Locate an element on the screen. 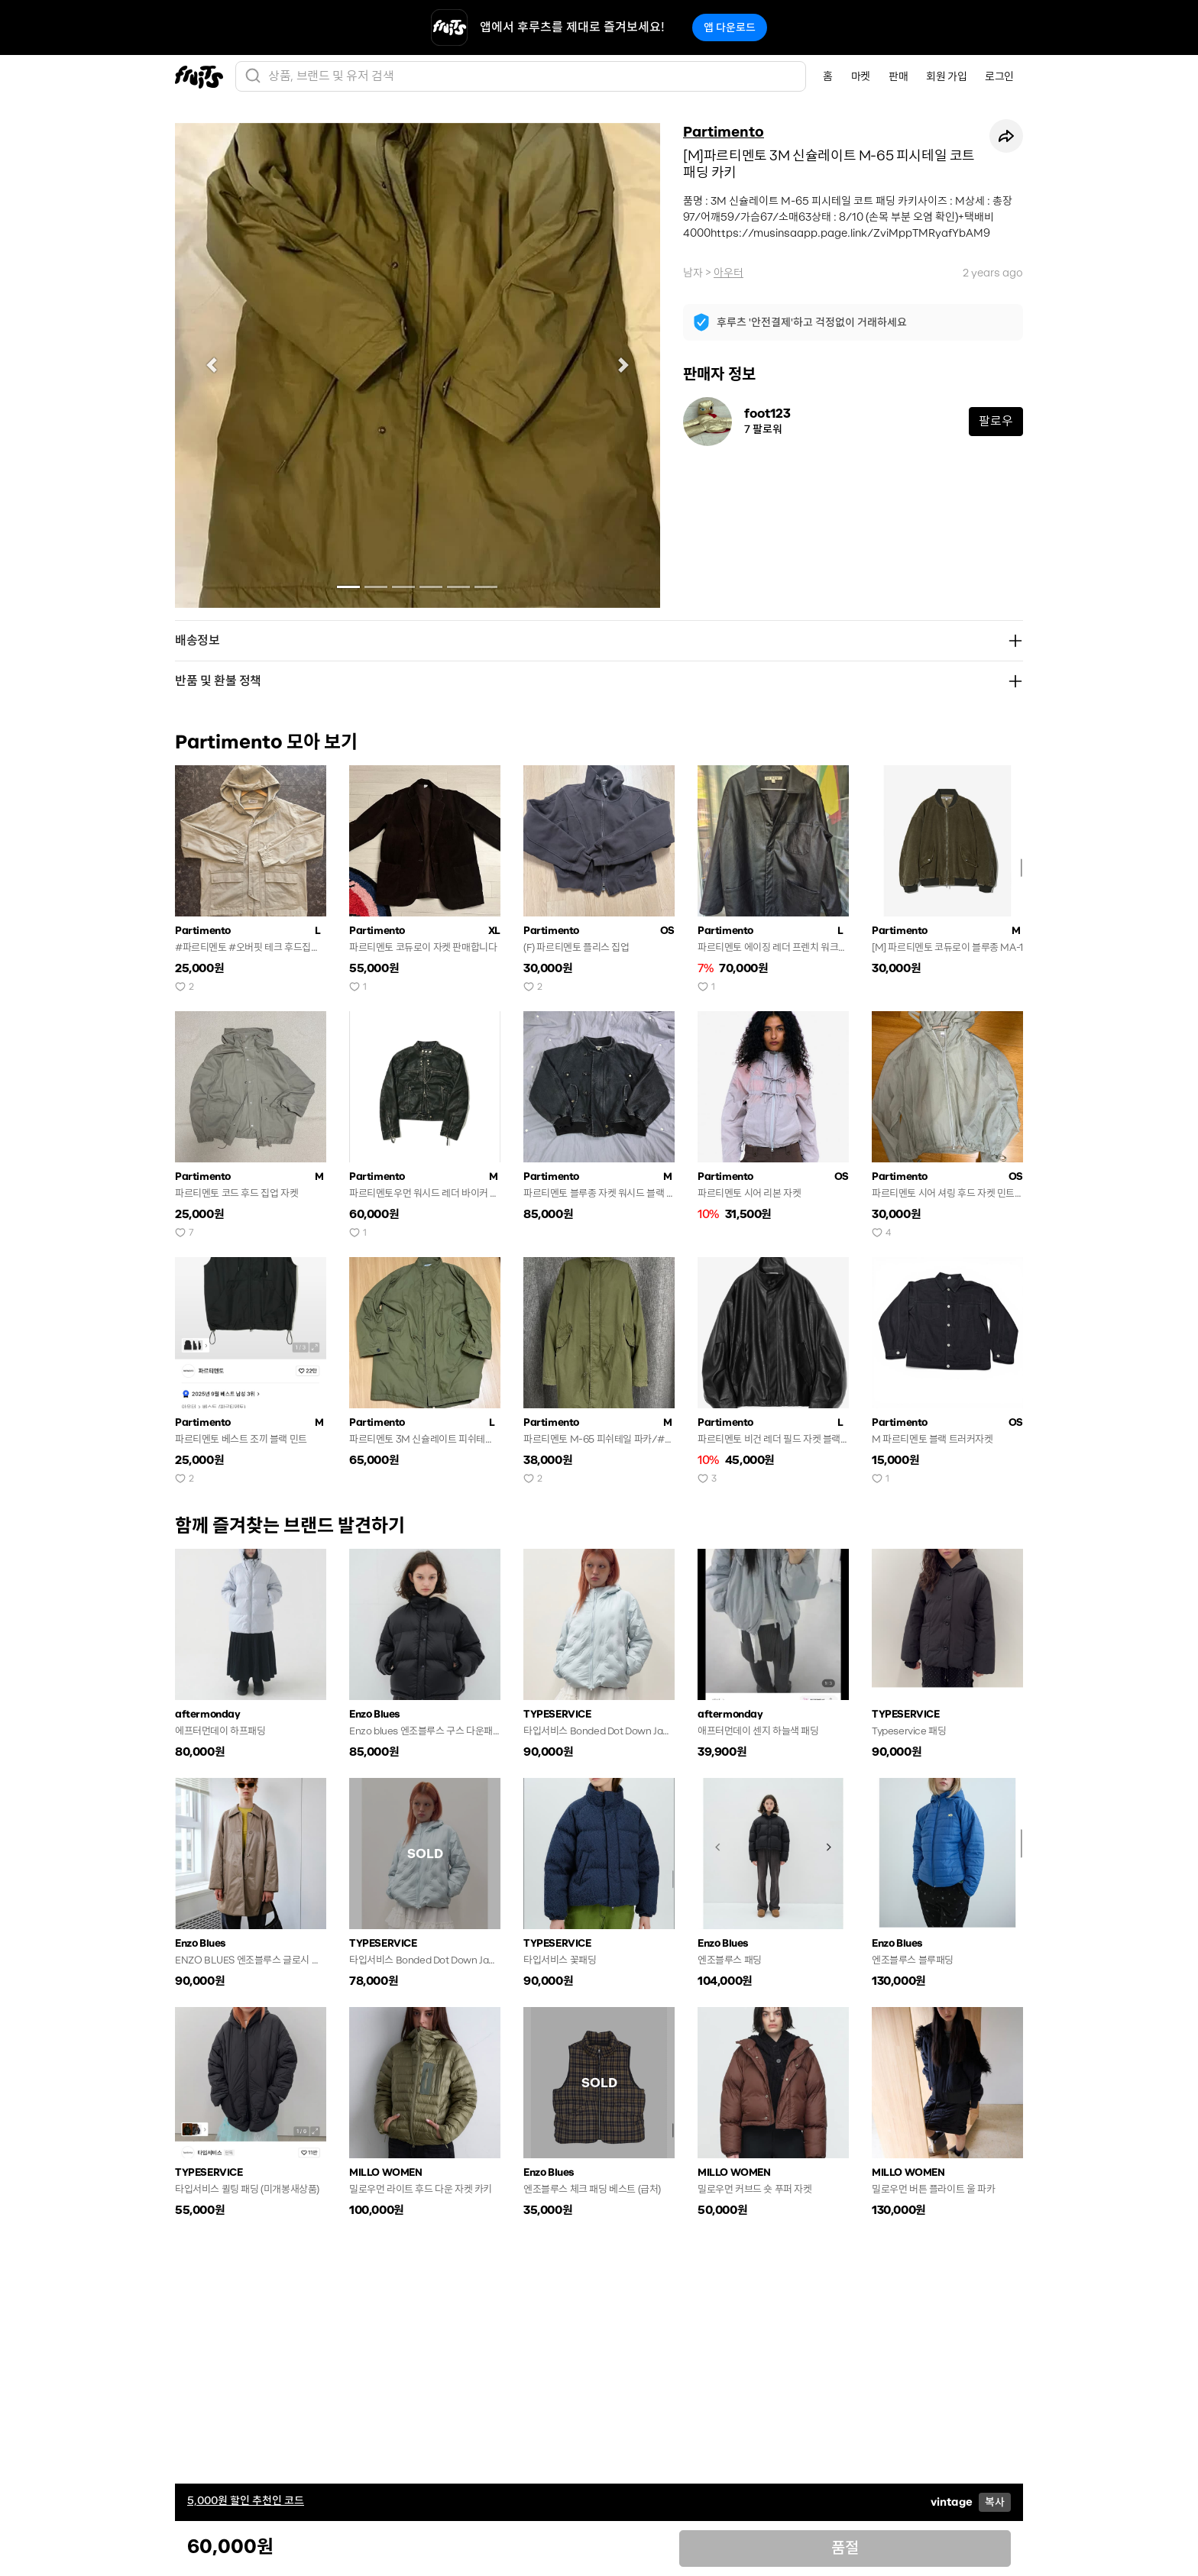 Image resolution: width=1198 pixels, height=2576 pixels. 판매 is located at coordinates (898, 76).